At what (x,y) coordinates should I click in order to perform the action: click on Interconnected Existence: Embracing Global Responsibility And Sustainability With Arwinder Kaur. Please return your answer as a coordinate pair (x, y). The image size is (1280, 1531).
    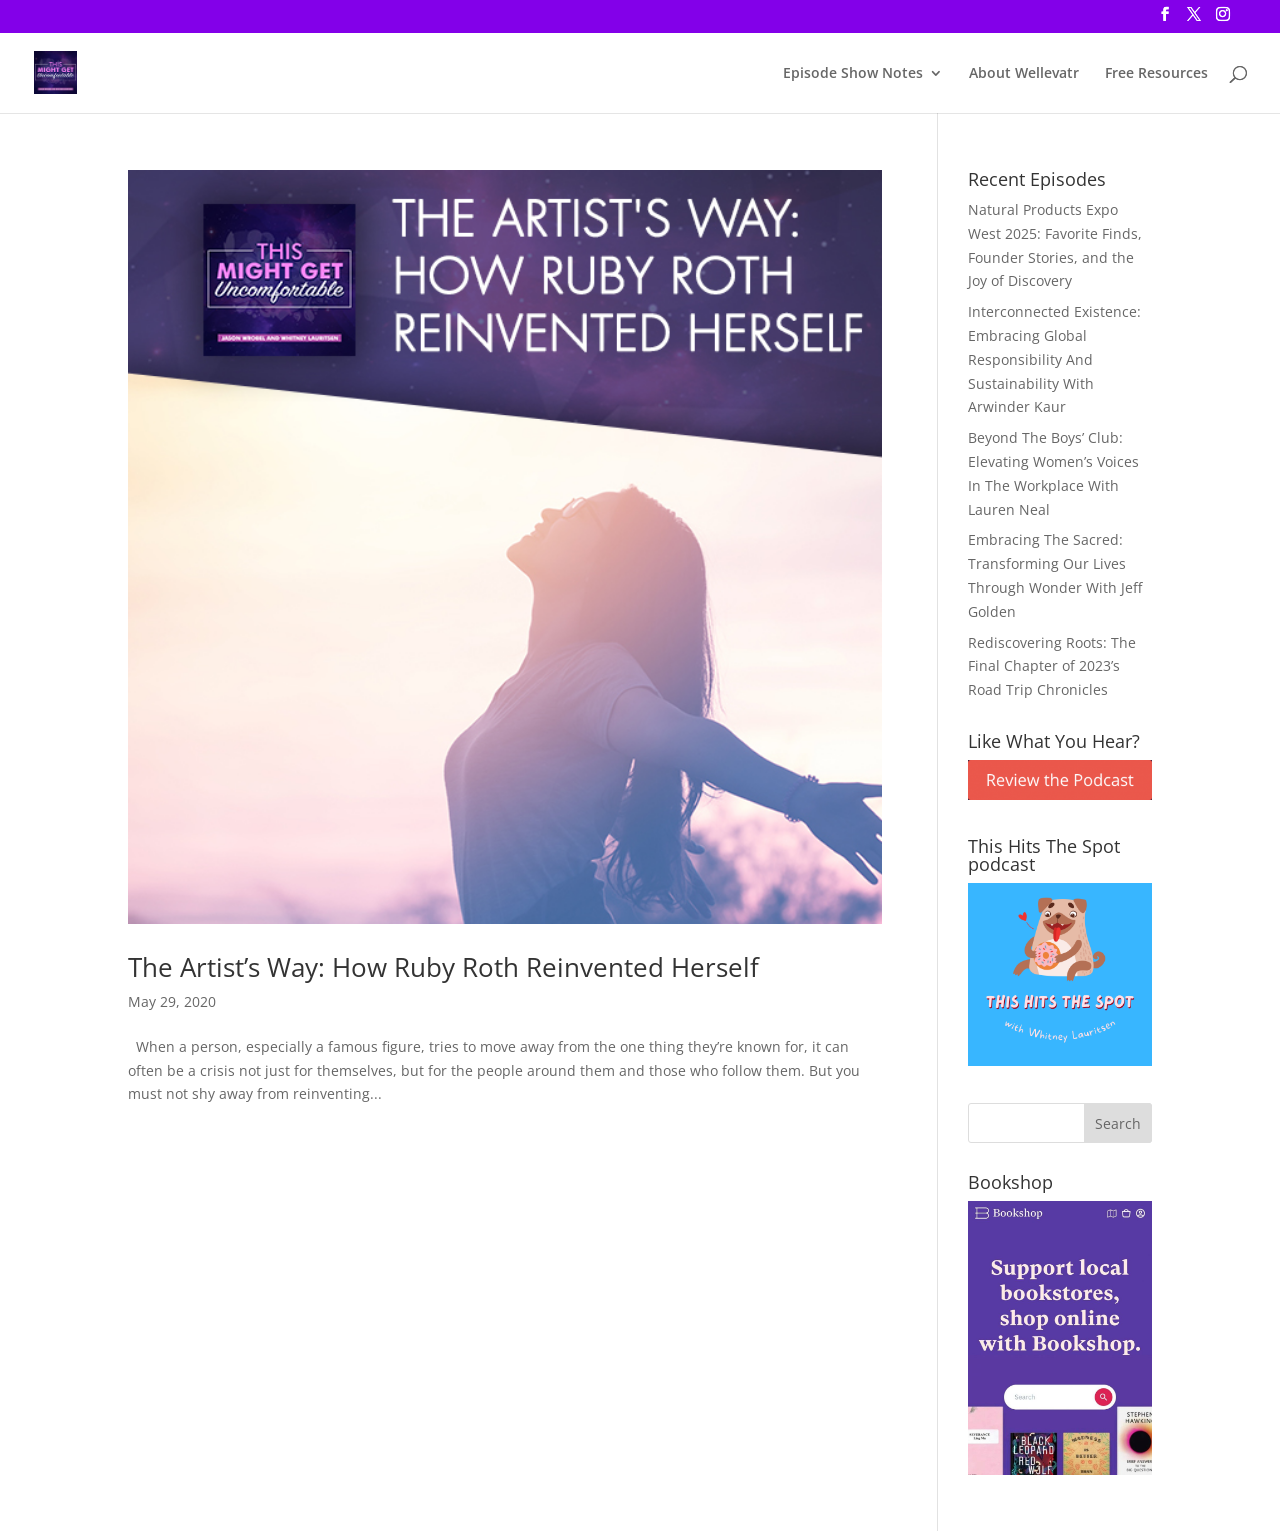
    Looking at the image, I should click on (1054, 359).